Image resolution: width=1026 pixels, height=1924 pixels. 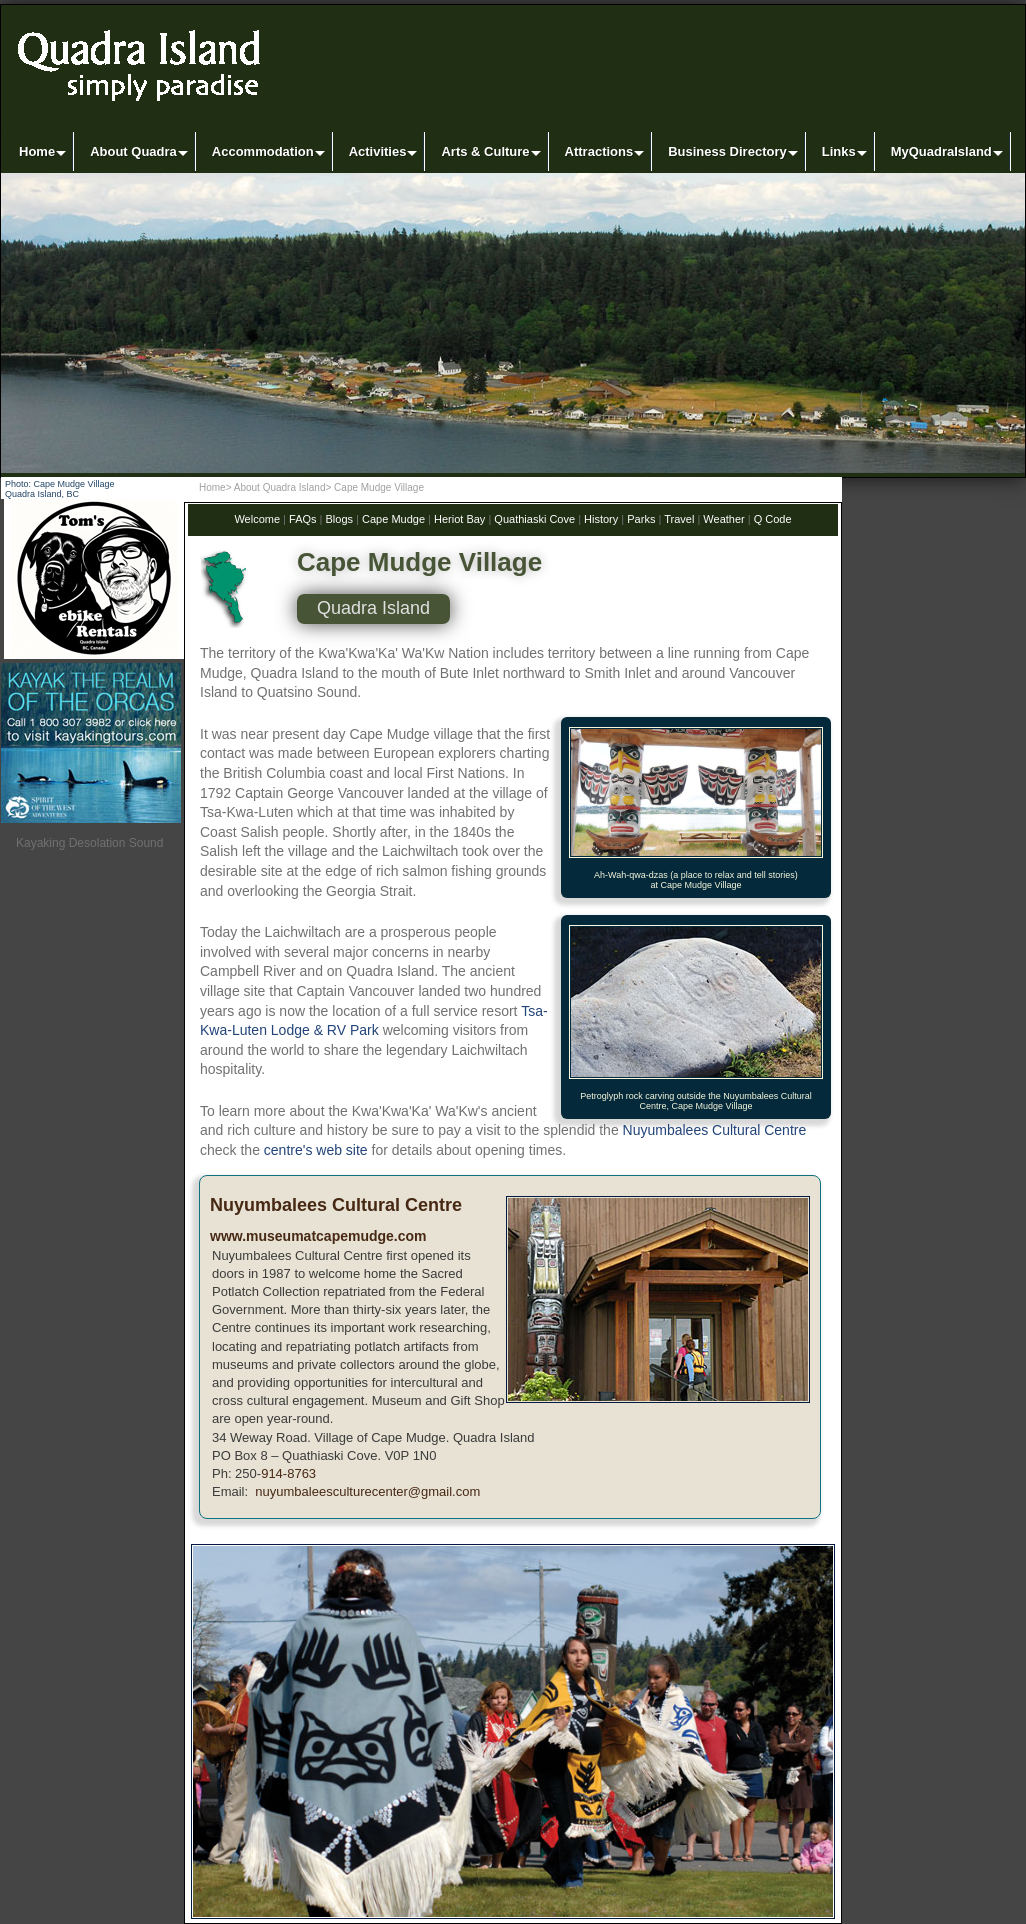 What do you see at coordinates (303, 519) in the screenshot?
I see `FAQs` at bounding box center [303, 519].